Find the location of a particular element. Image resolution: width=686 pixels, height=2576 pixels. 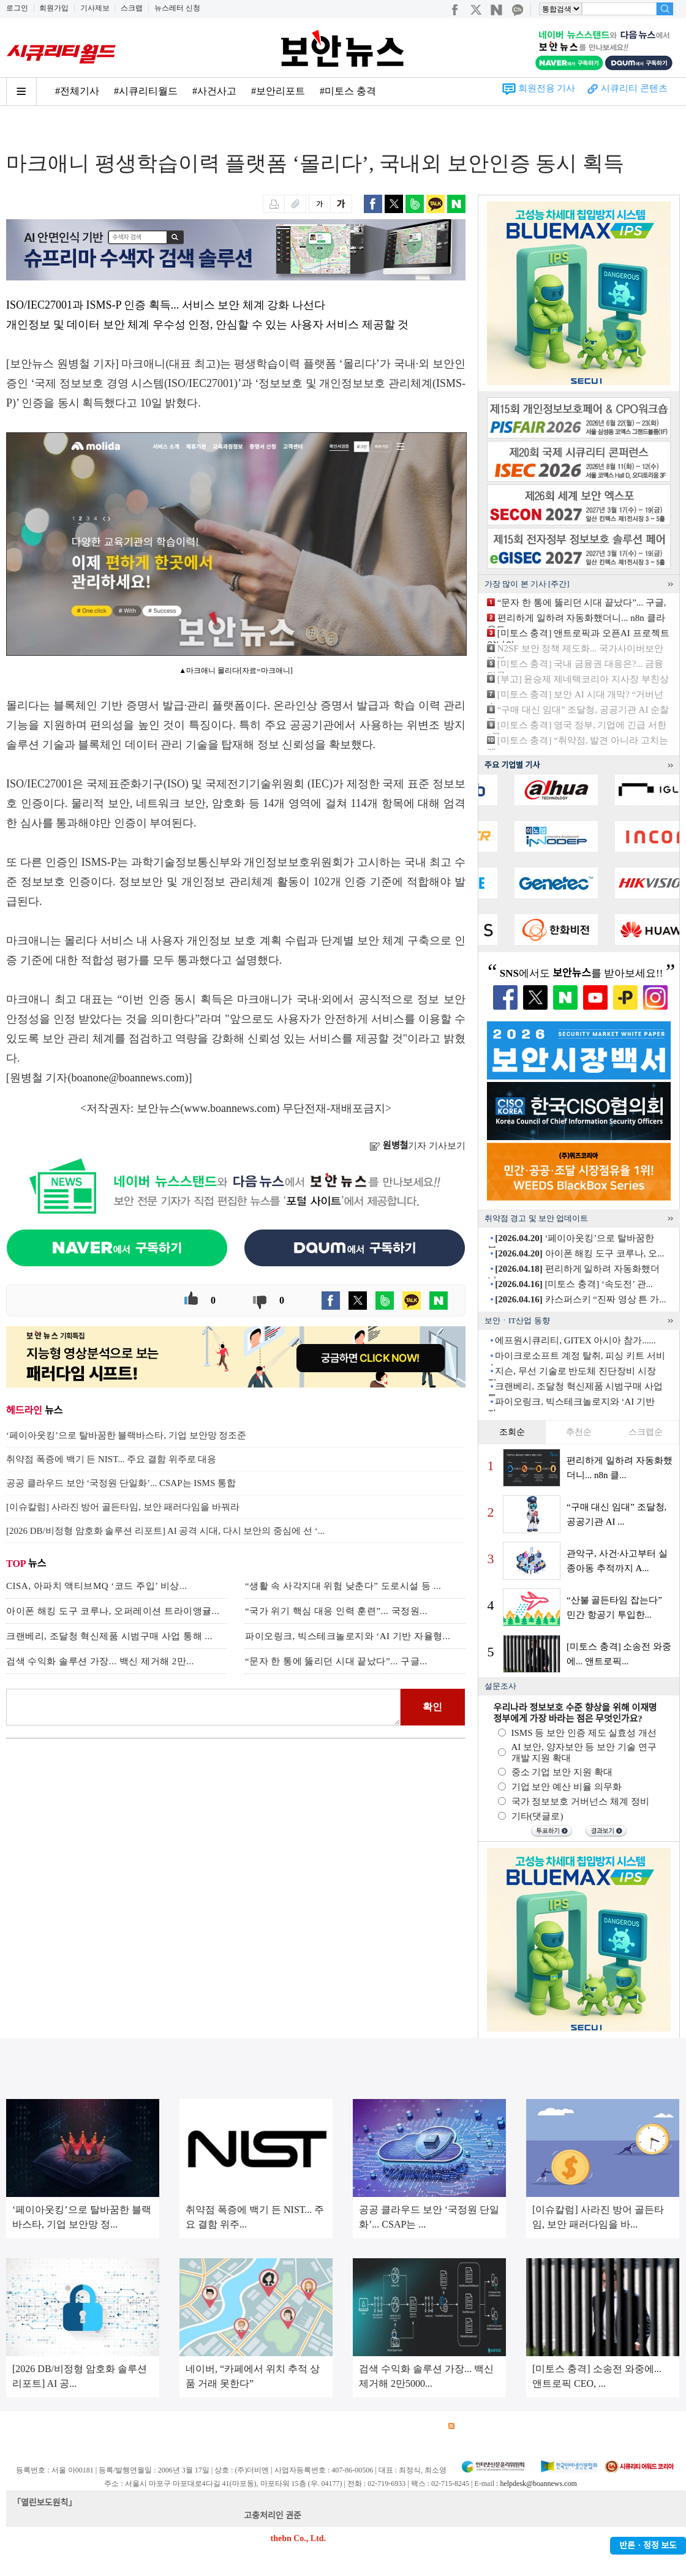

boanone@boannews.com is located at coordinates (128, 1078).